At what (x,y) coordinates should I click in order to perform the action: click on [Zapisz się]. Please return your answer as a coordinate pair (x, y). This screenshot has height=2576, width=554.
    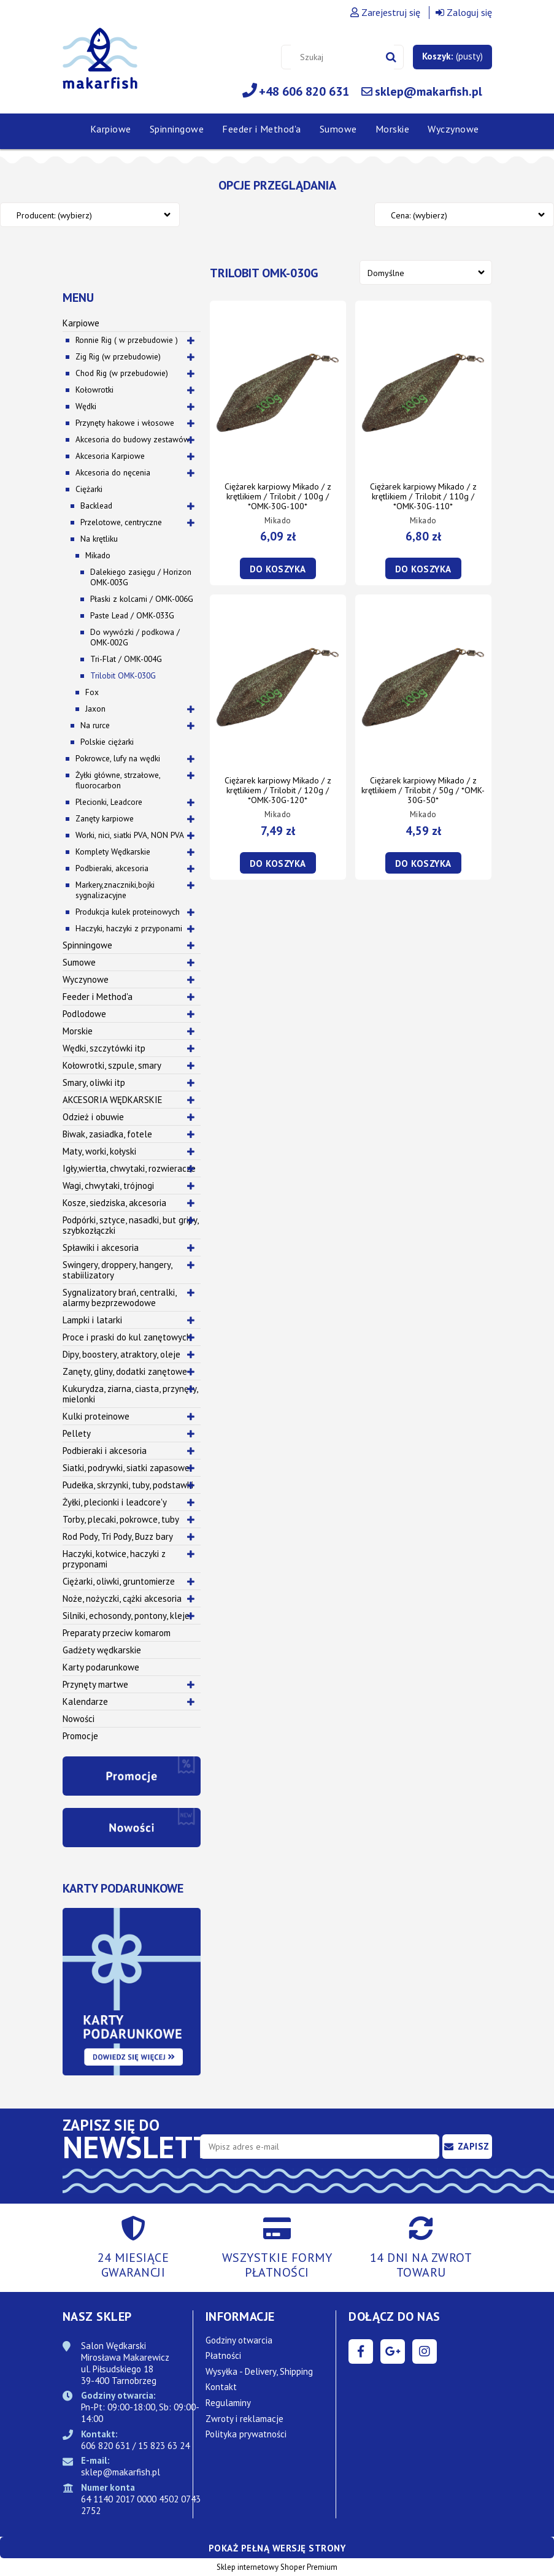
    Looking at the image, I should click on (467, 2146).